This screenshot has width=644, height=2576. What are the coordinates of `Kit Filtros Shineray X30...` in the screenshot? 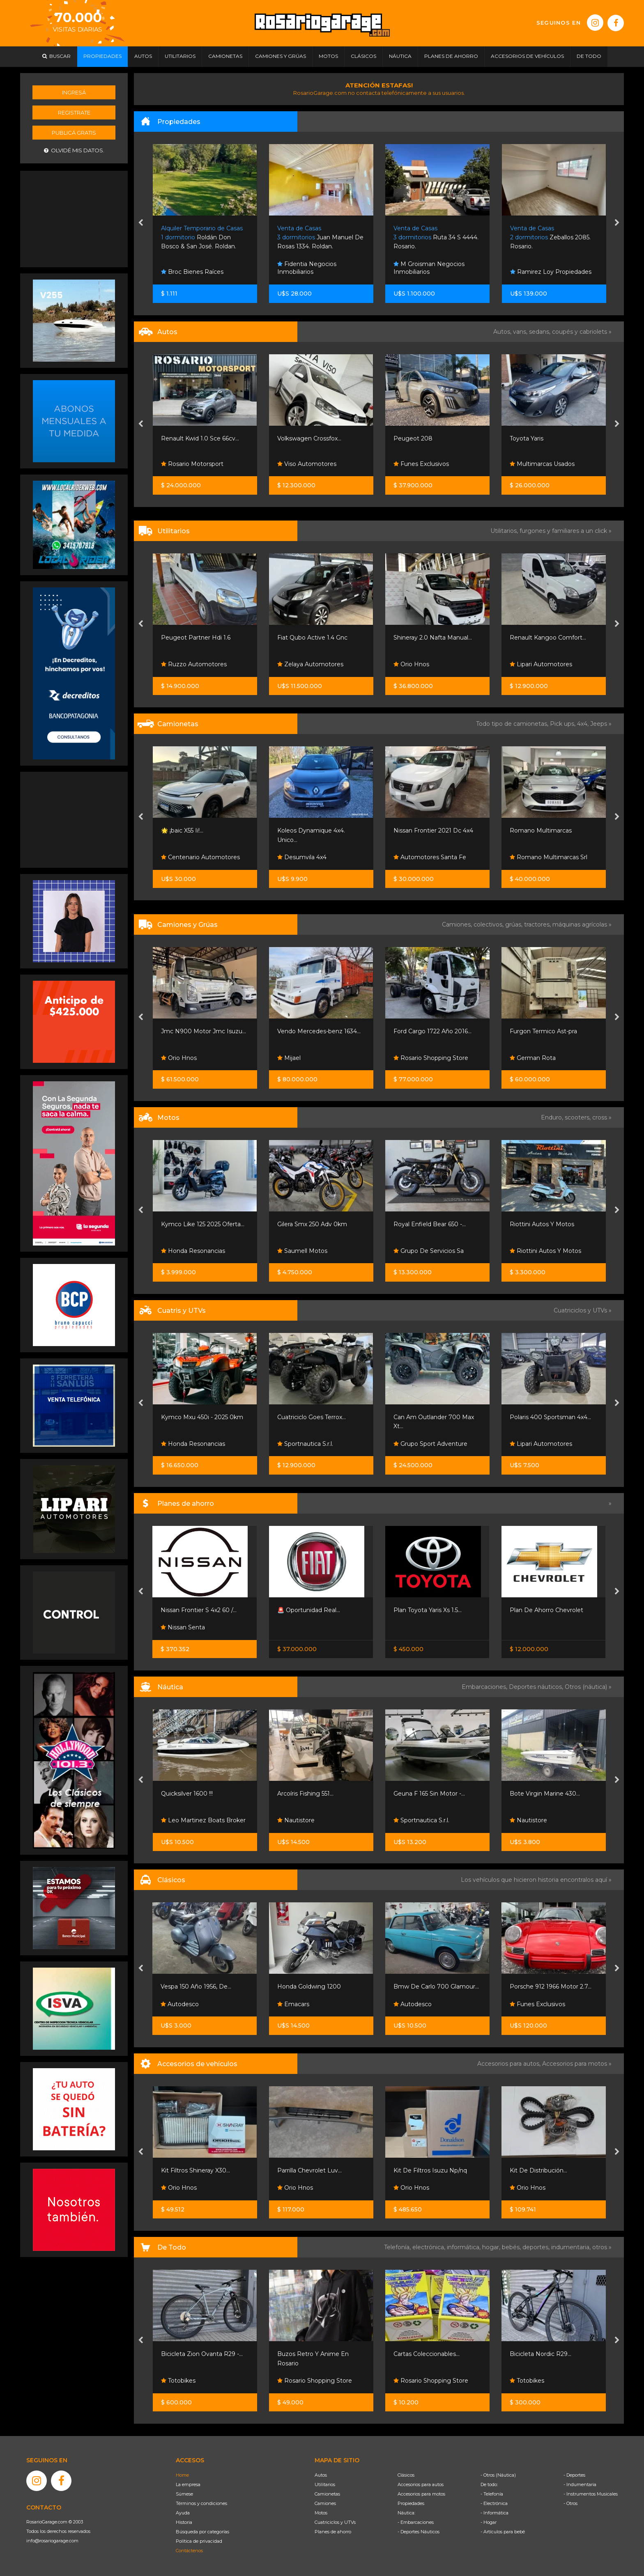 It's located at (195, 2170).